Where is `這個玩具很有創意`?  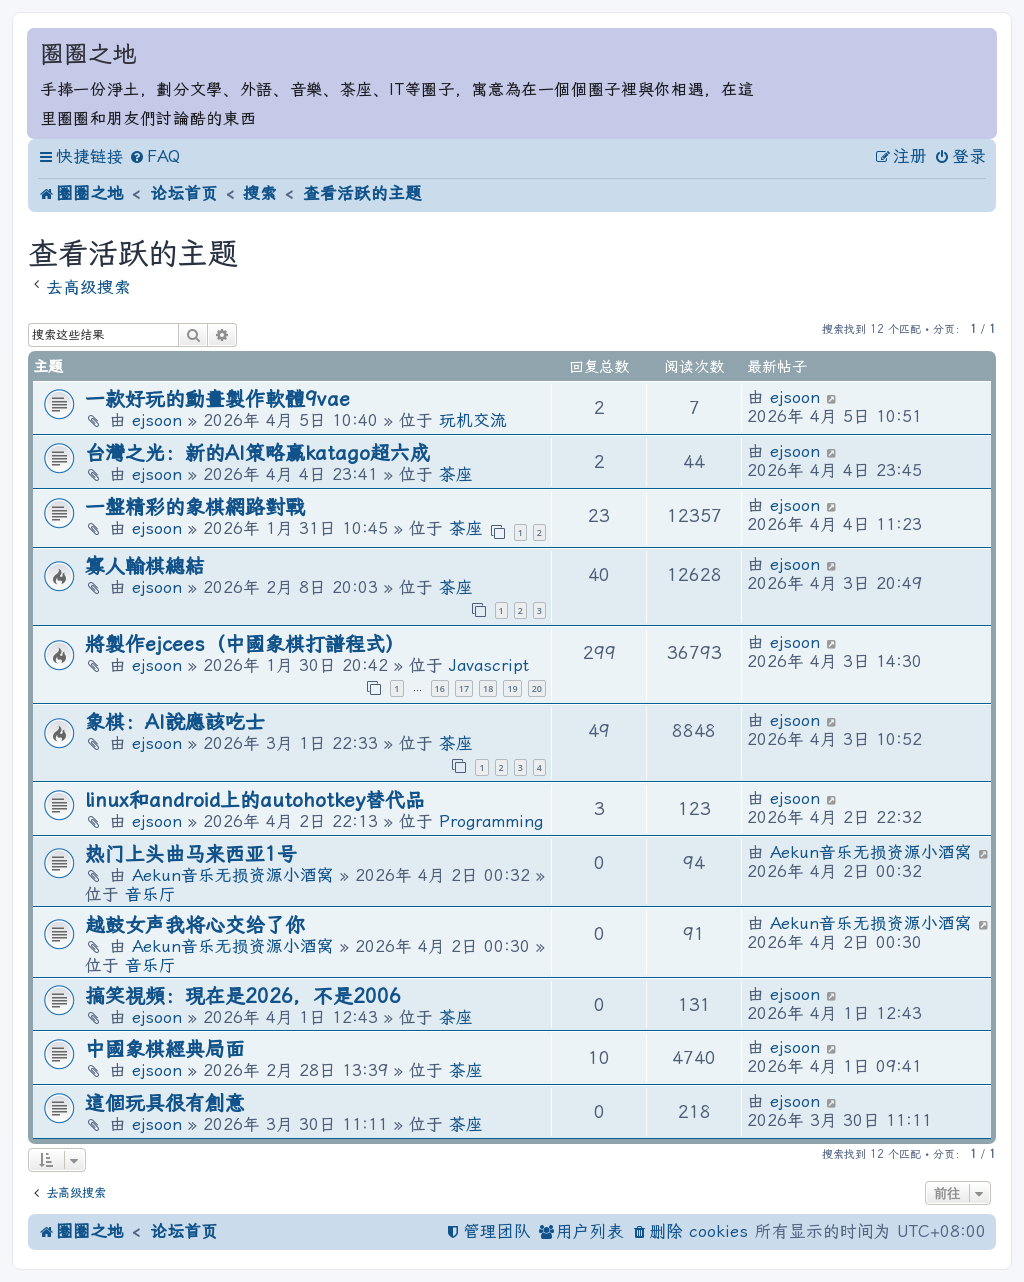 這個玩具很有創意 is located at coordinates (165, 1103).